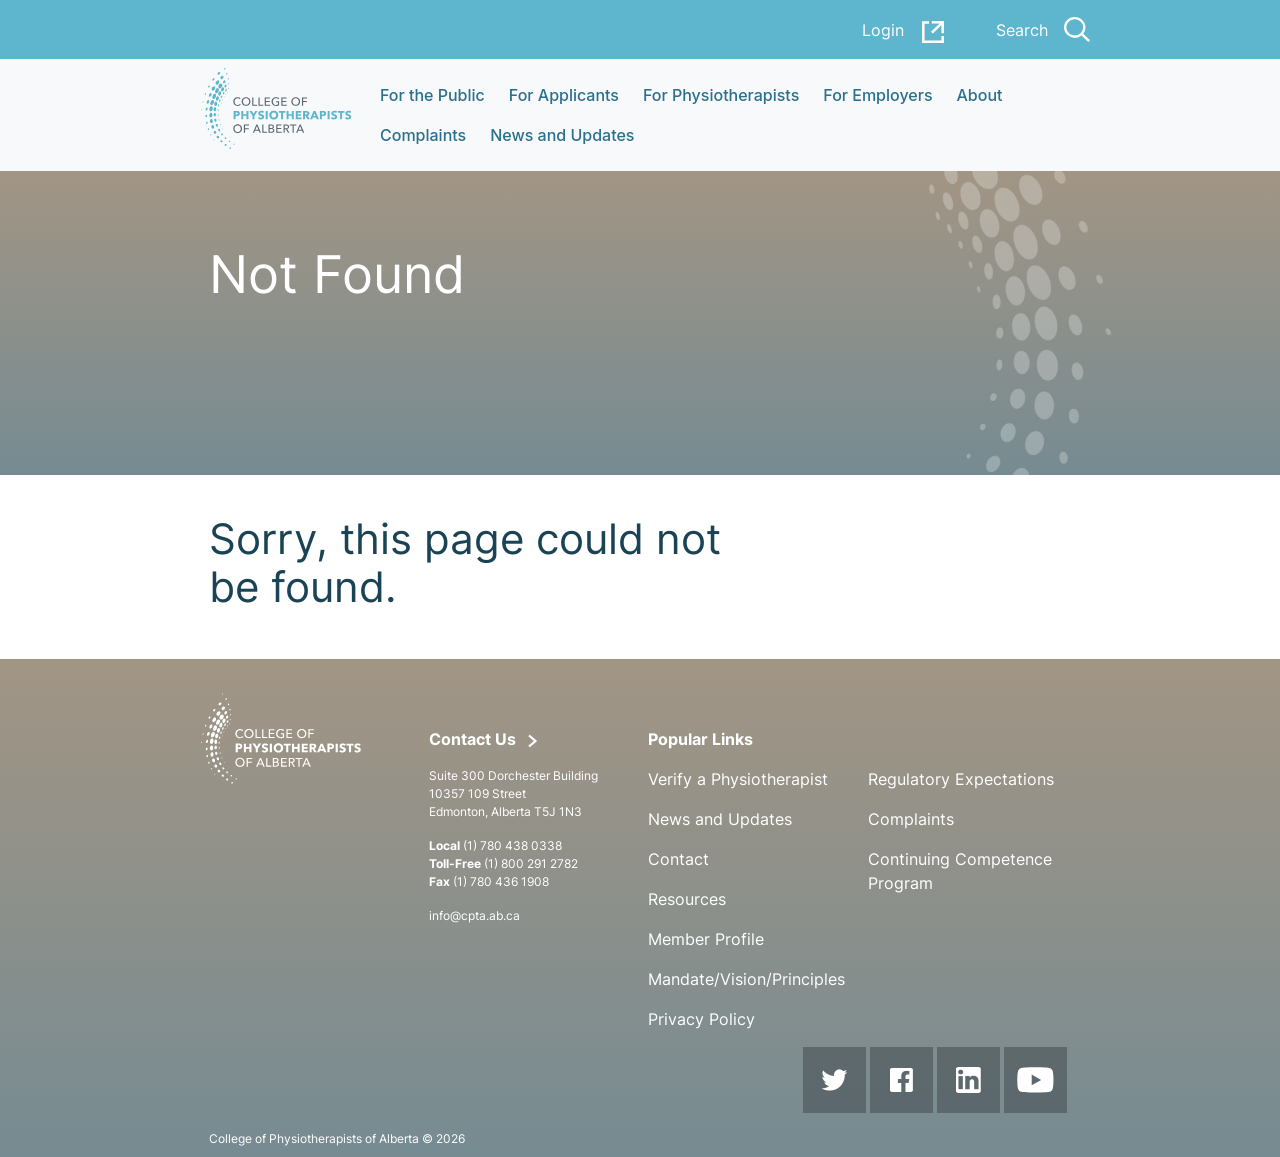  What do you see at coordinates (564, 95) in the screenshot?
I see `For Applicants [button]` at bounding box center [564, 95].